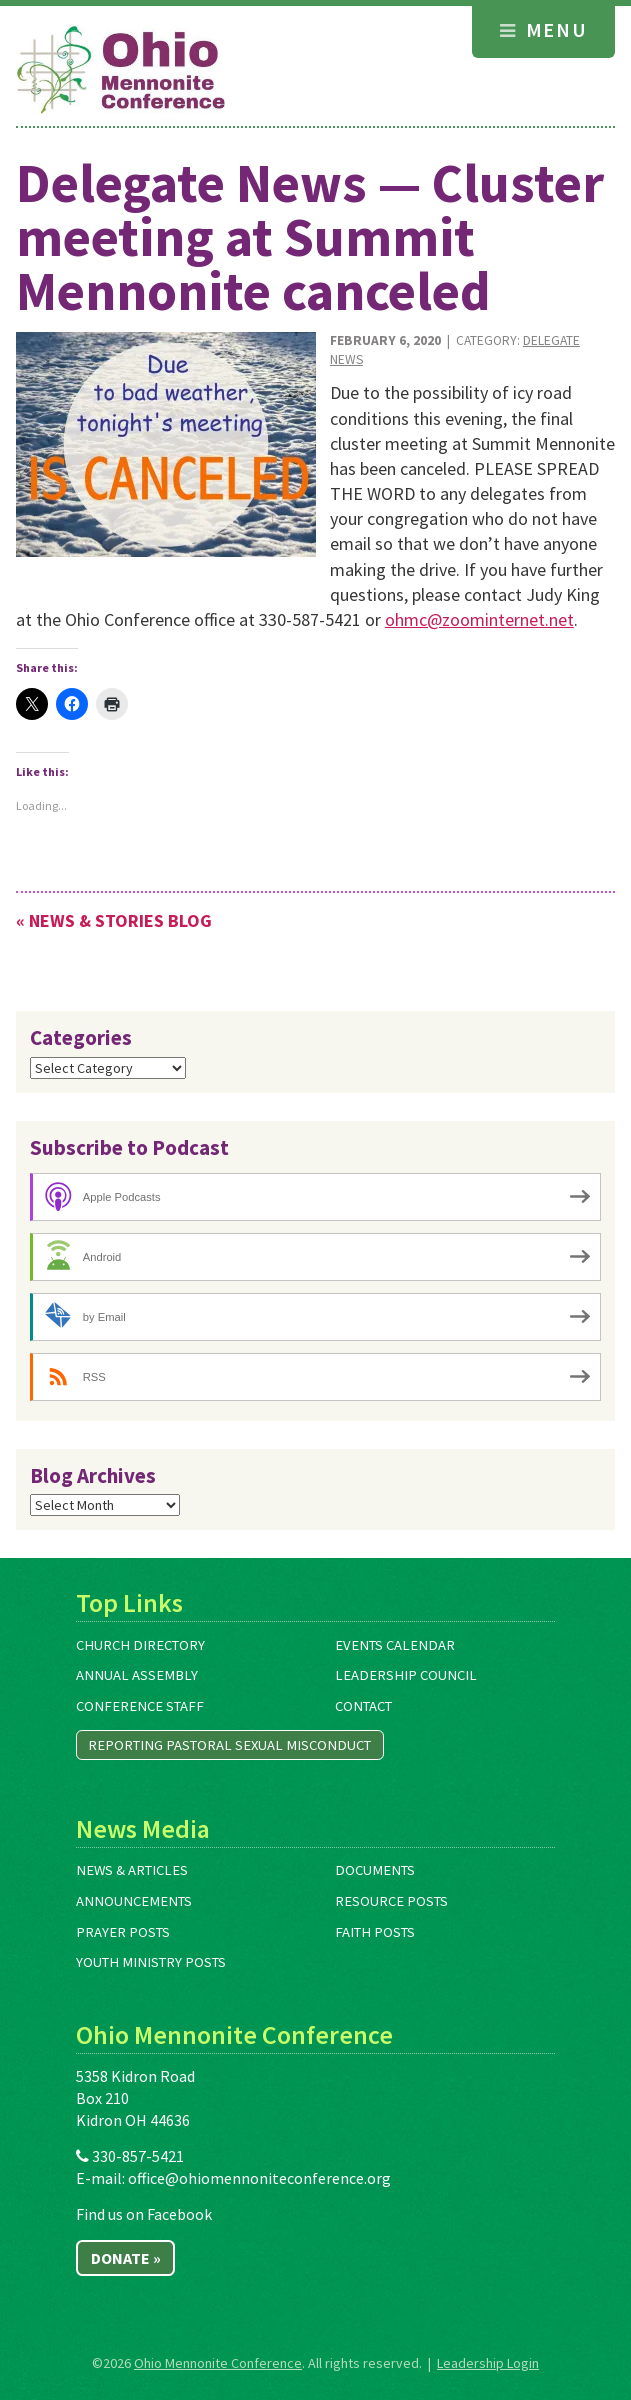 The image size is (631, 2400). What do you see at coordinates (375, 1870) in the screenshot?
I see `Documents` at bounding box center [375, 1870].